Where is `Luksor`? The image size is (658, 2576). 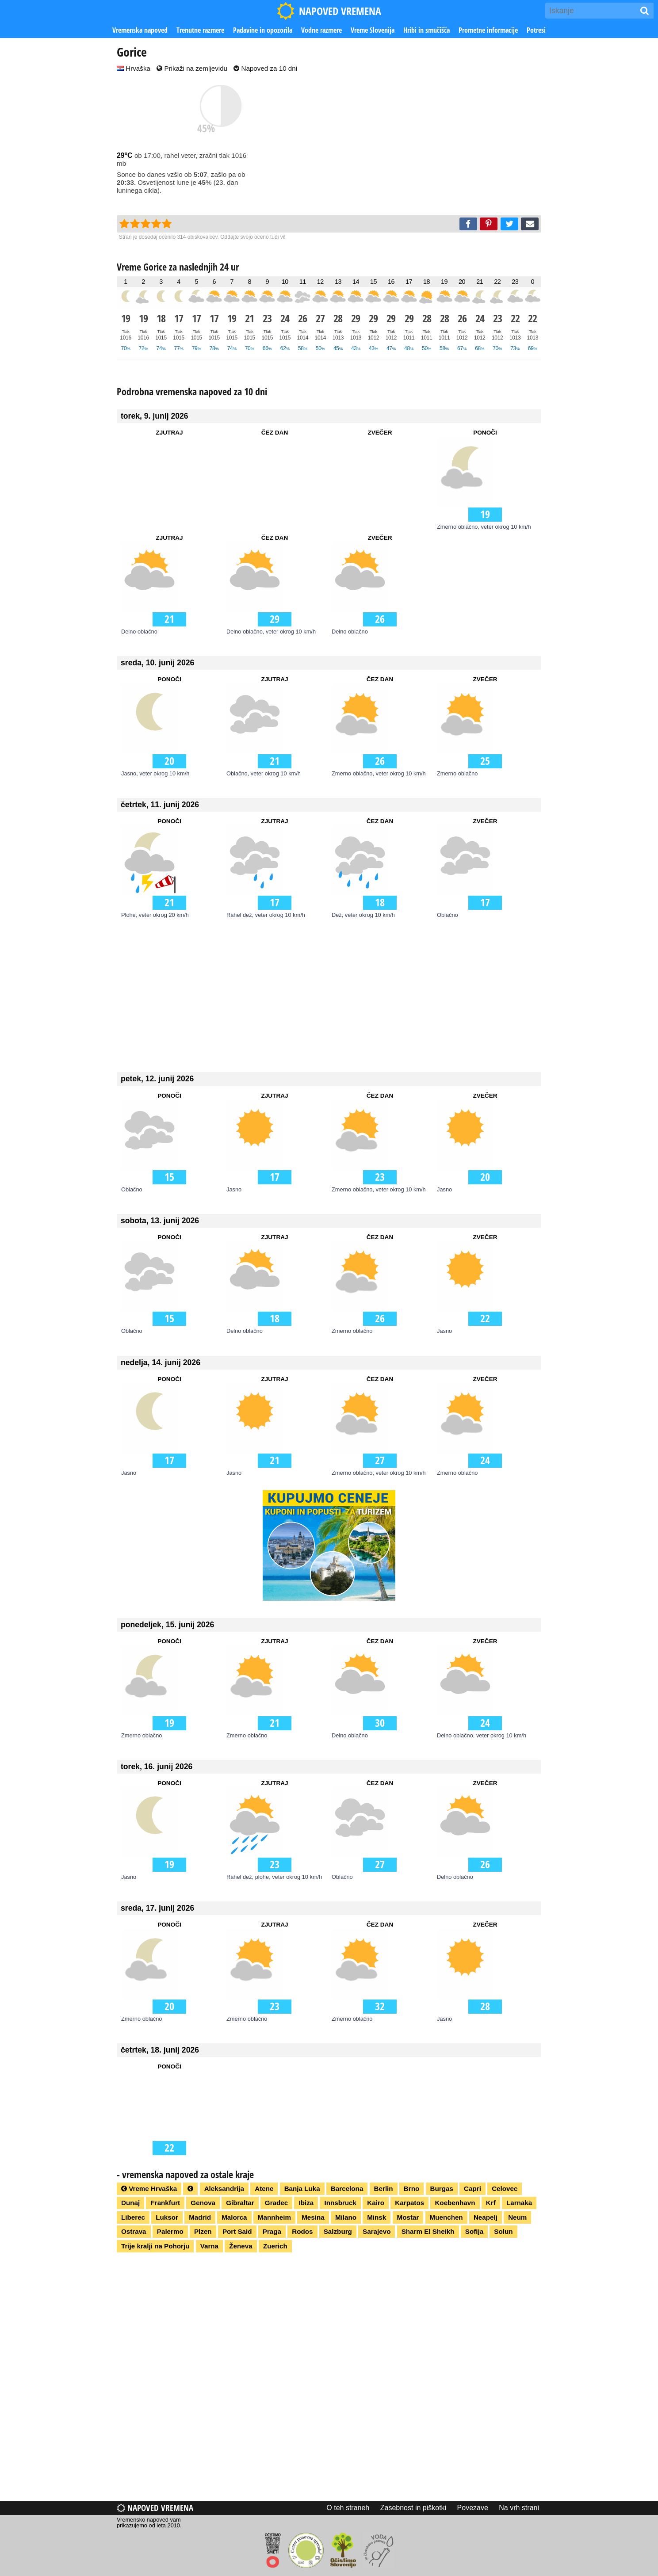 Luksor is located at coordinates (167, 2217).